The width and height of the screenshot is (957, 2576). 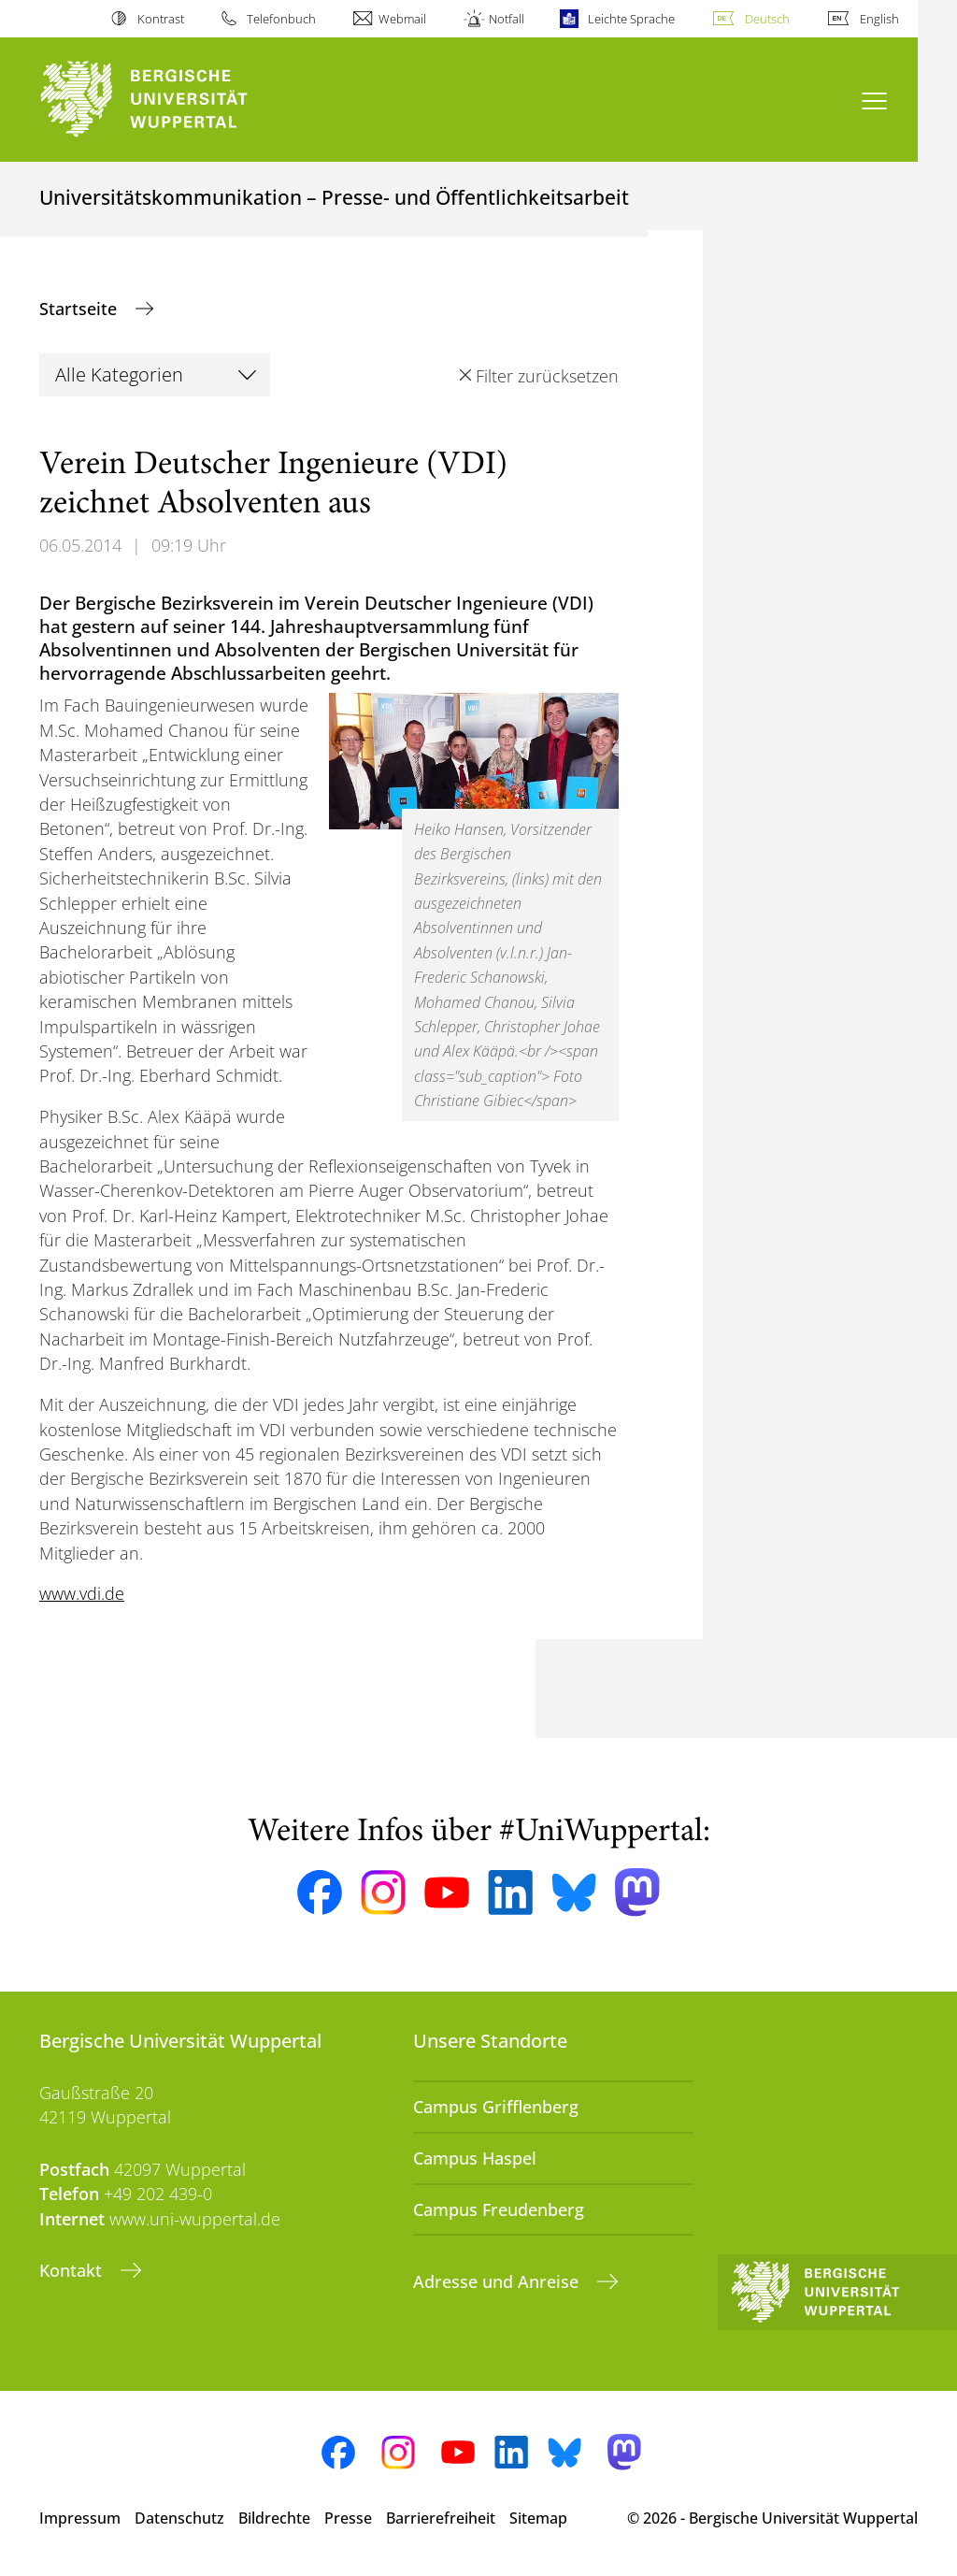 What do you see at coordinates (179, 2518) in the screenshot?
I see `Datenschutz` at bounding box center [179, 2518].